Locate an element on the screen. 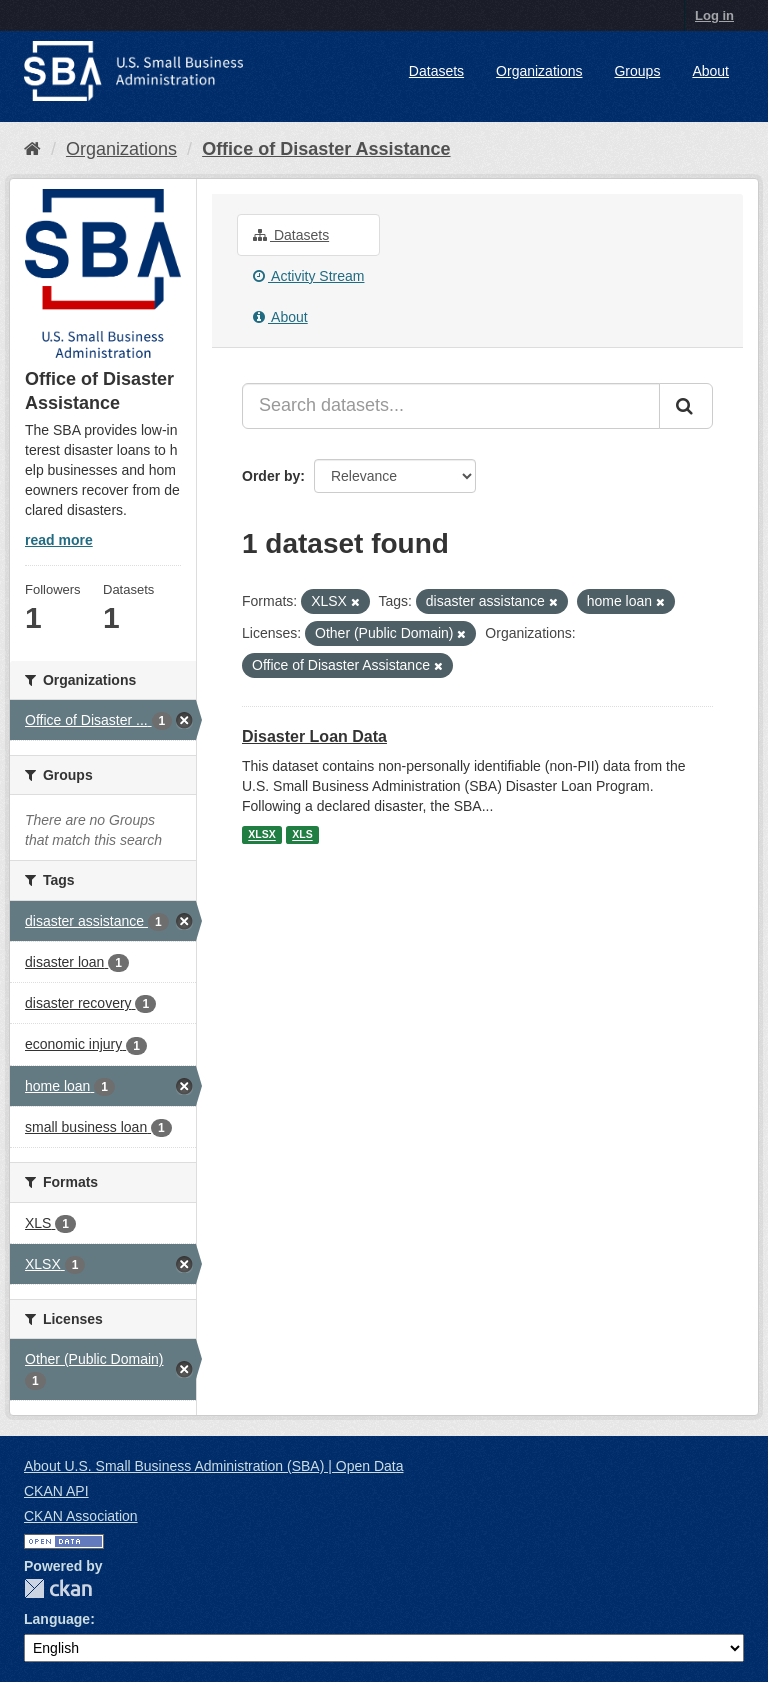 The width and height of the screenshot is (768, 1682). Language is located at coordinates (57, 1619).